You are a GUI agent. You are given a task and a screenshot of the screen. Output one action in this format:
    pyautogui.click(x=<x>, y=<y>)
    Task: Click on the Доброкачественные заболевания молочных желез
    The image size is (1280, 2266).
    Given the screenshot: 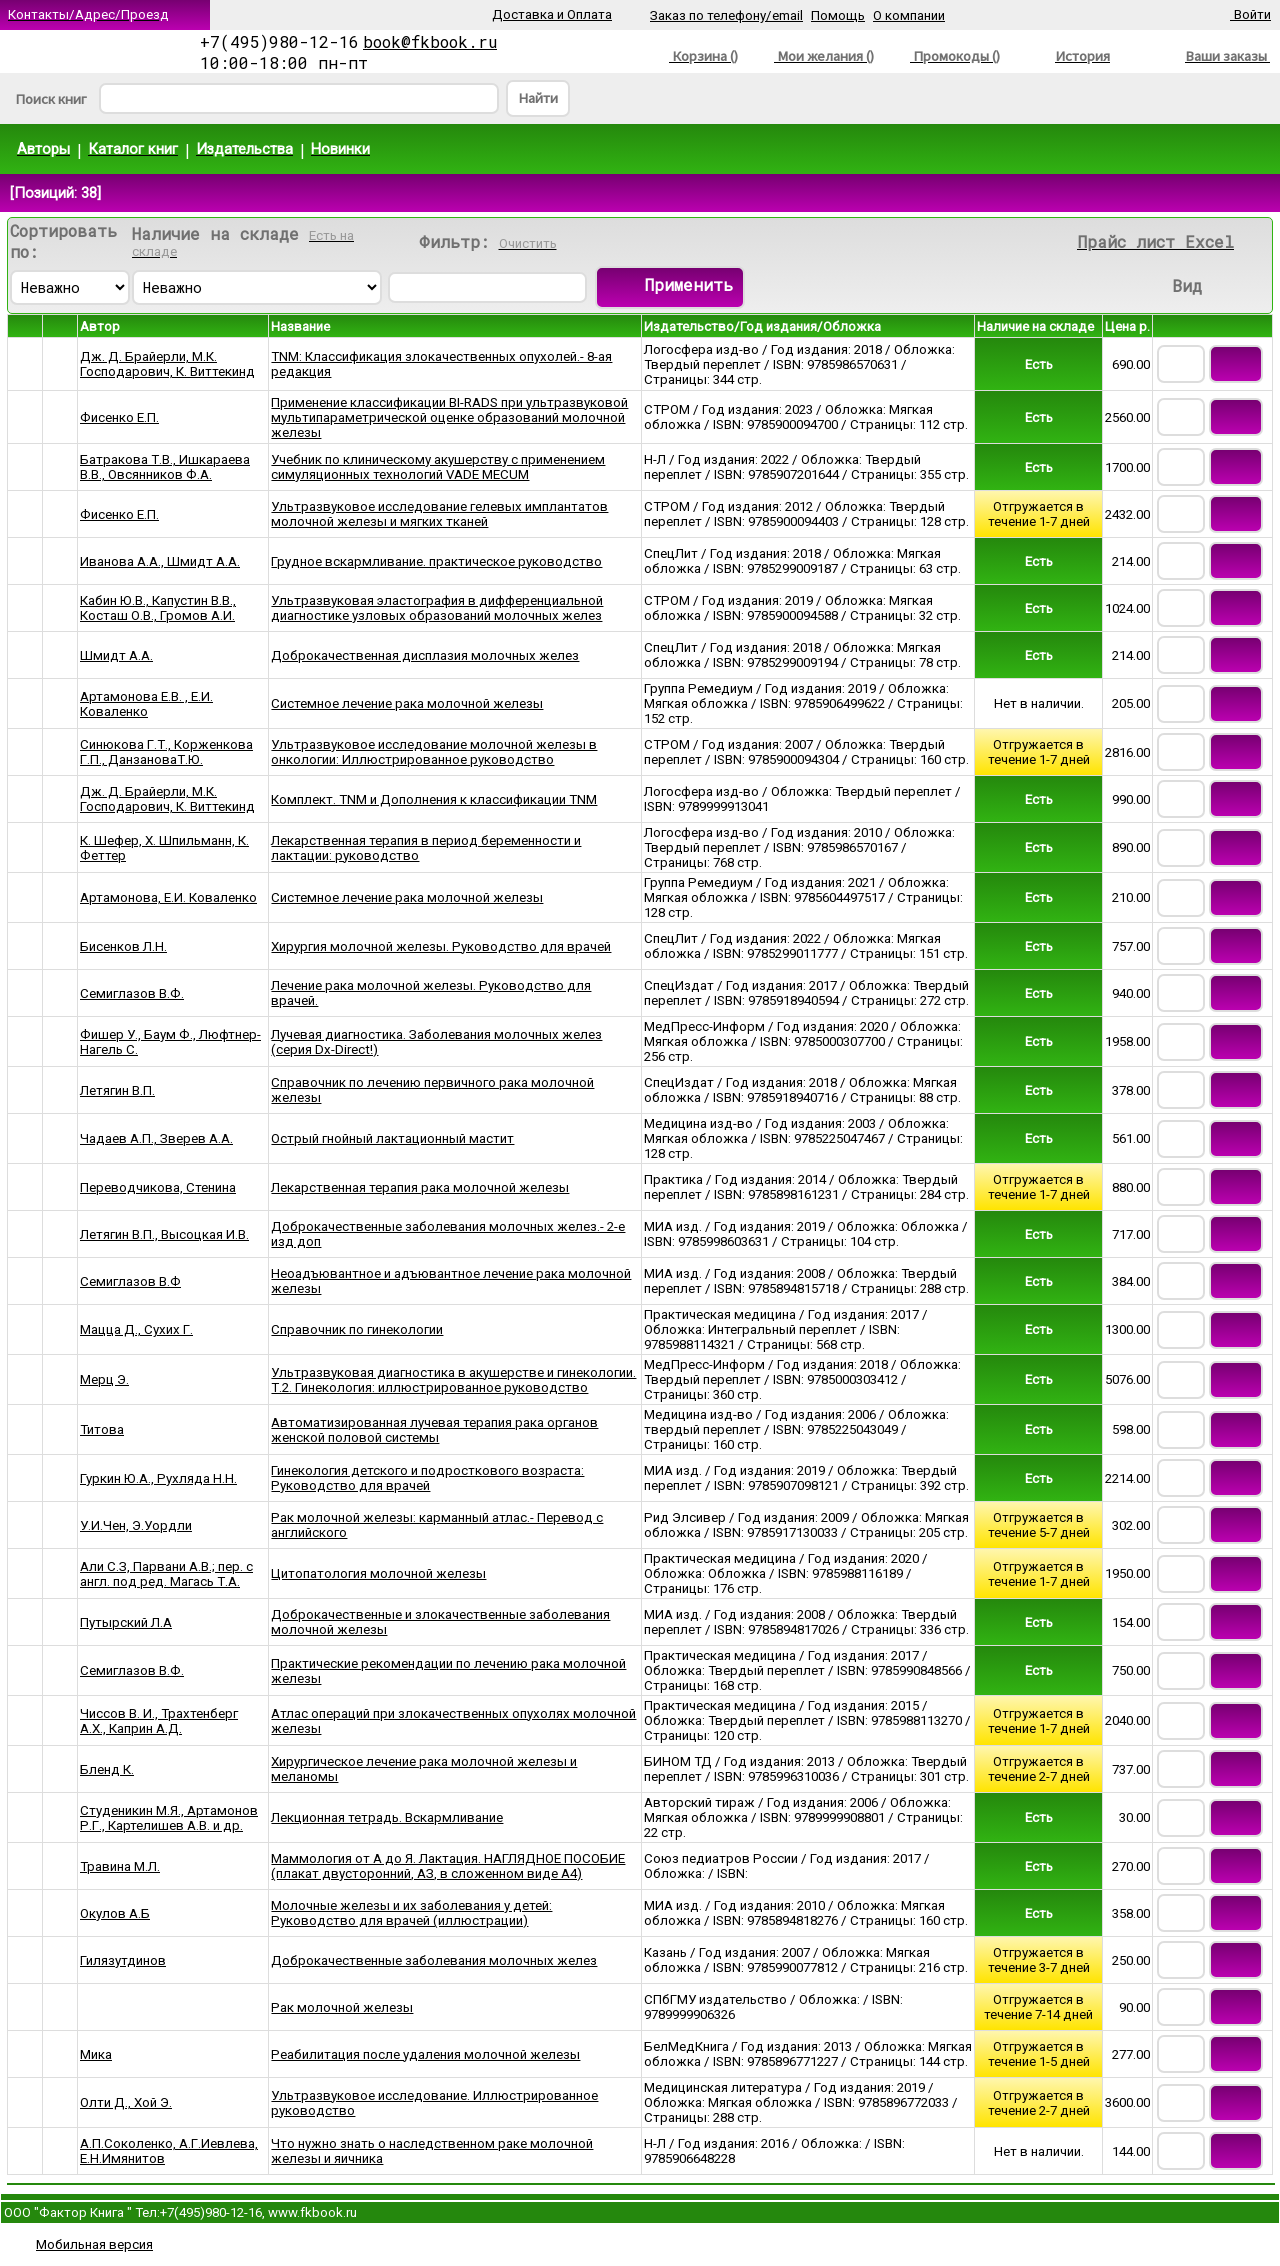 What is the action you would take?
    pyautogui.click(x=434, y=1960)
    